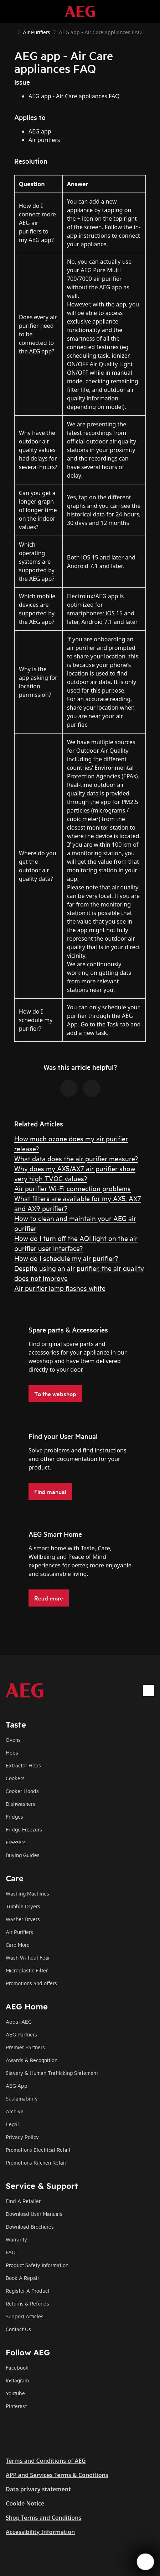 This screenshot has width=160, height=2576. What do you see at coordinates (12, 1752) in the screenshot?
I see `Hobs` at bounding box center [12, 1752].